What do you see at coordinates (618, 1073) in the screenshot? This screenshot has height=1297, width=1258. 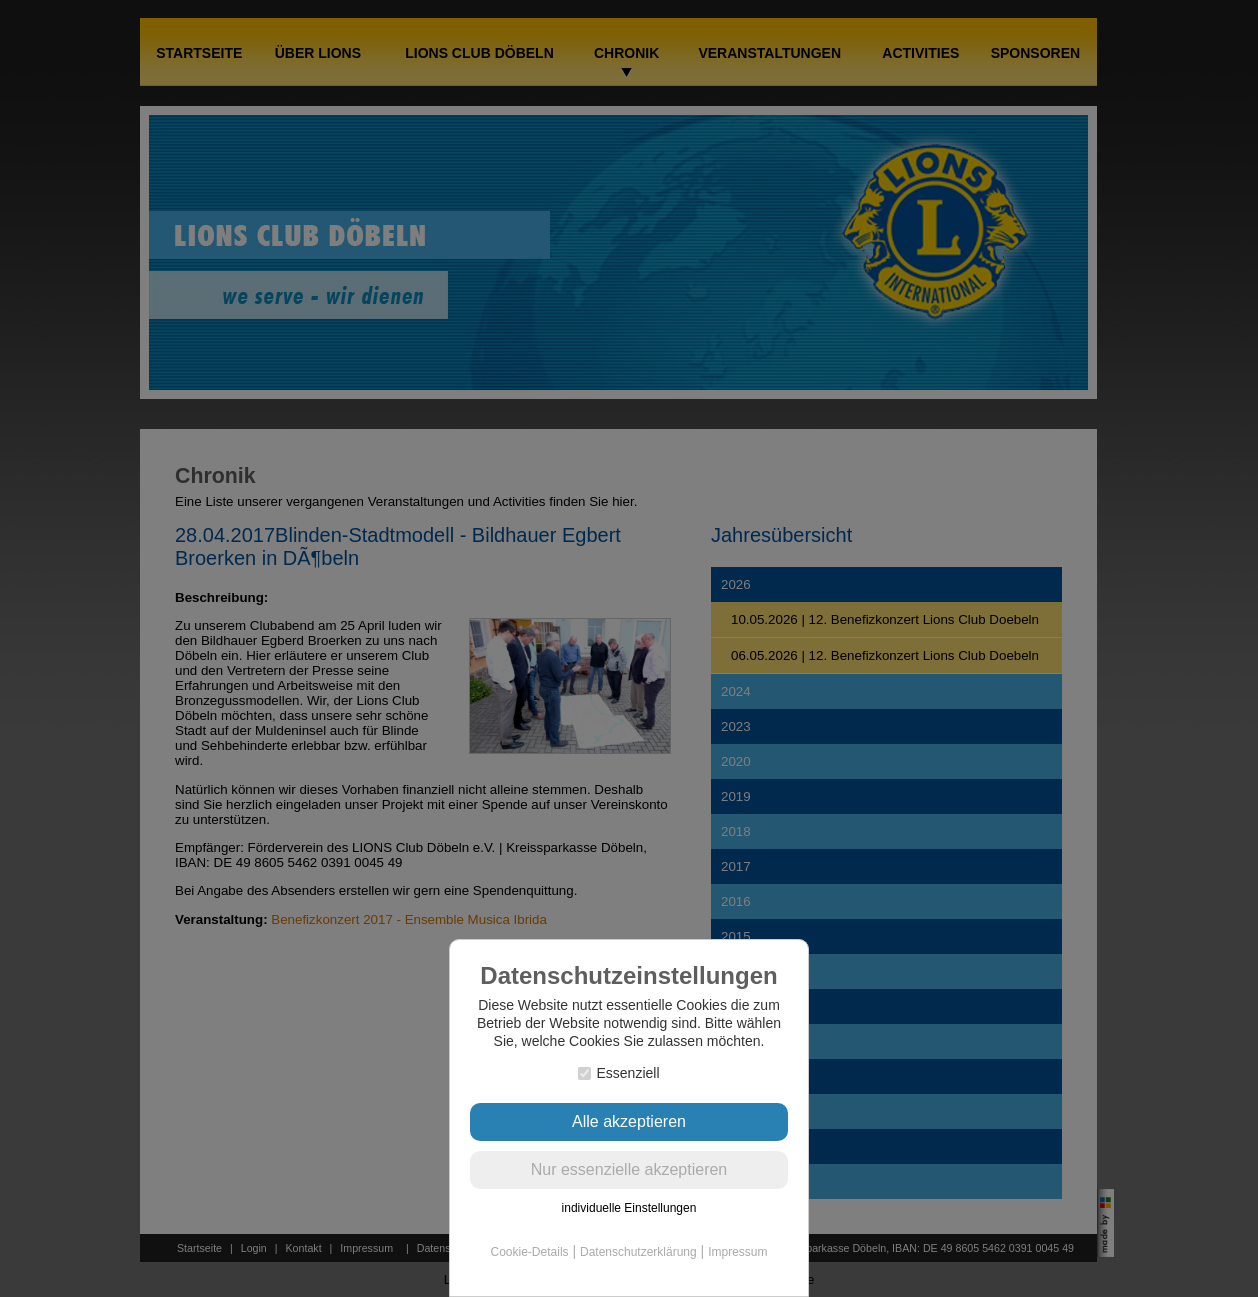 I see `Essenziell` at bounding box center [618, 1073].